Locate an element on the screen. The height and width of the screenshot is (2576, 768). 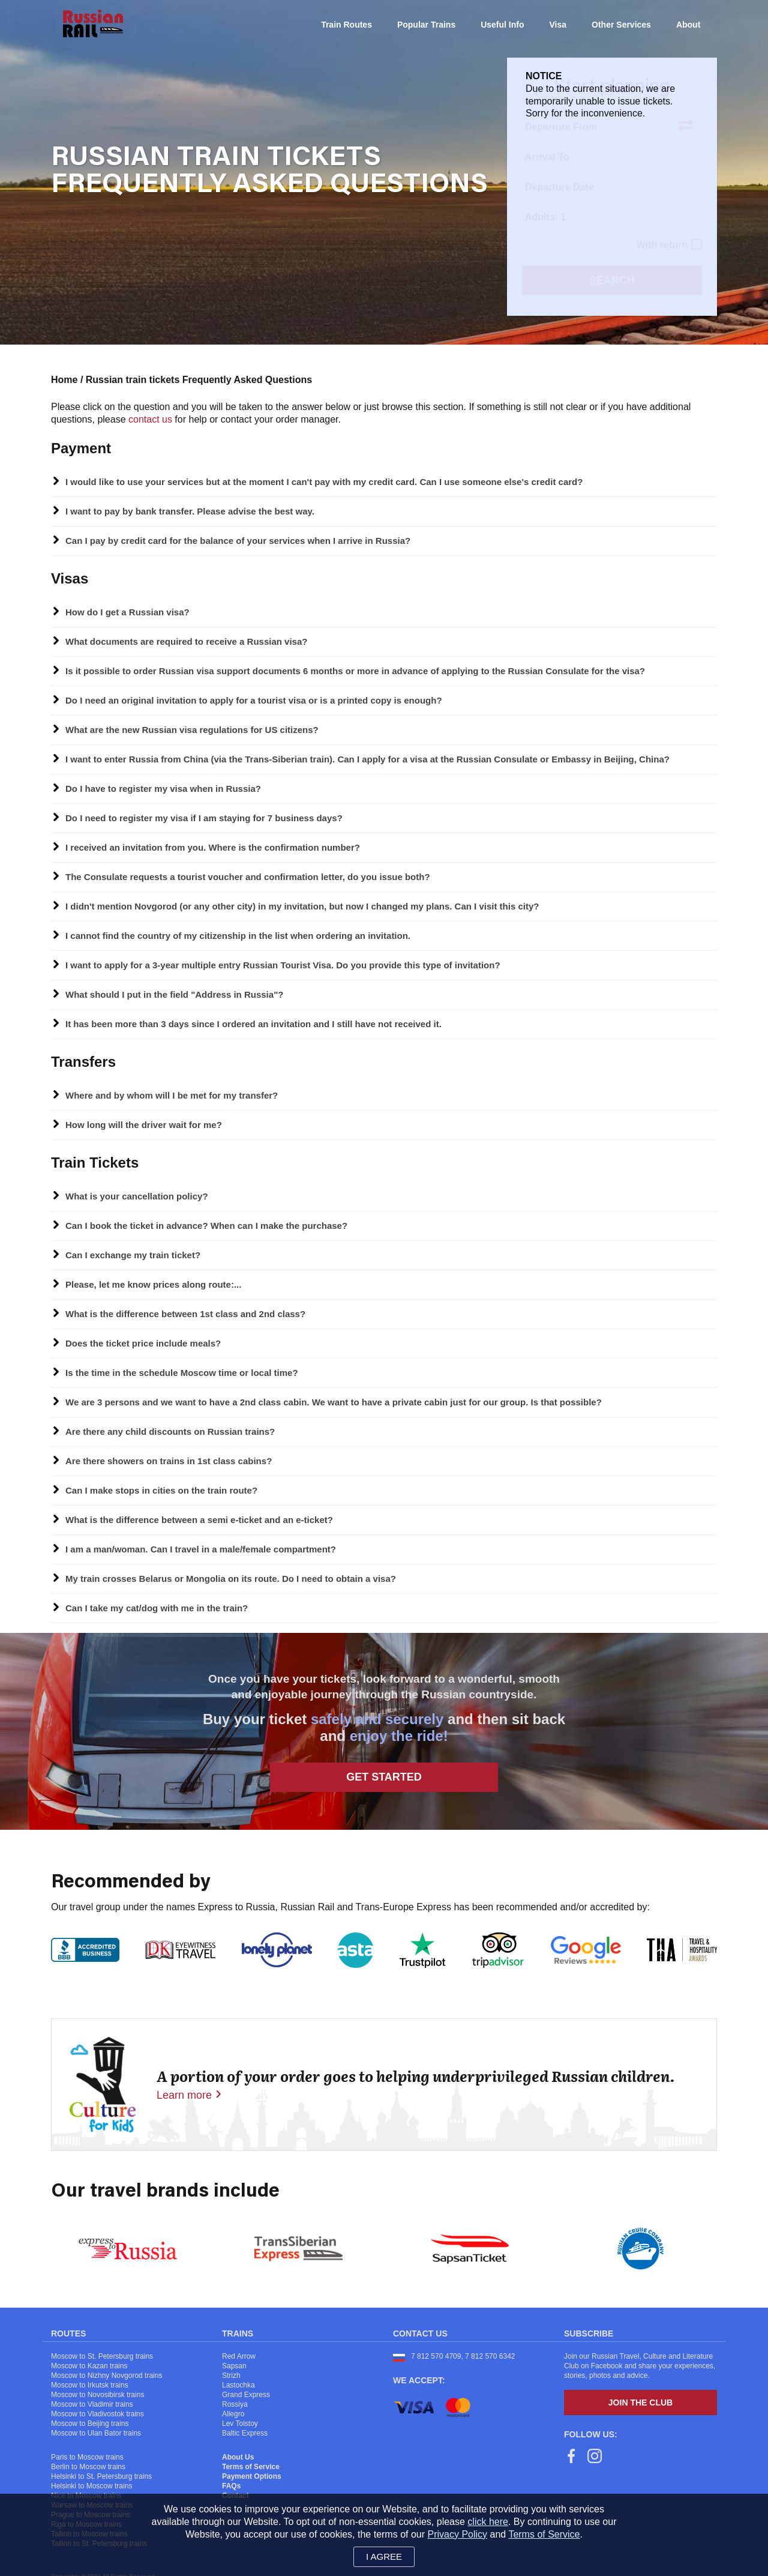
Berlin to Moscow trains is located at coordinates (88, 2467).